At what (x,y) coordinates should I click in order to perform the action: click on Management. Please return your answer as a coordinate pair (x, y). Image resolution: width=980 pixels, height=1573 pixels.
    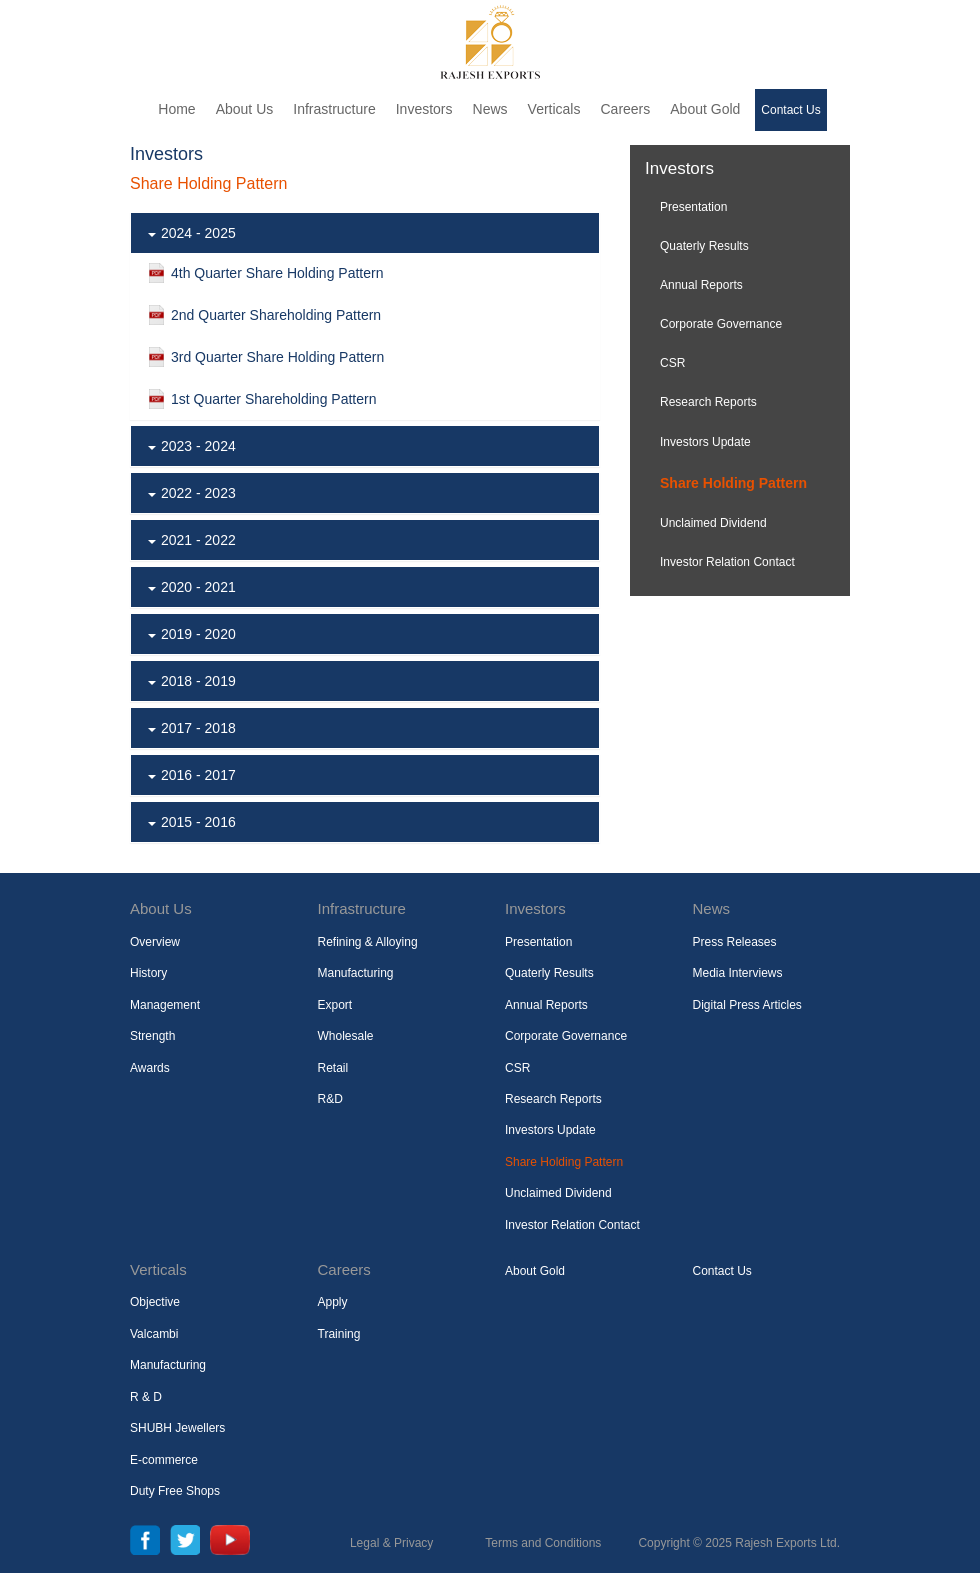
    Looking at the image, I should click on (165, 1005).